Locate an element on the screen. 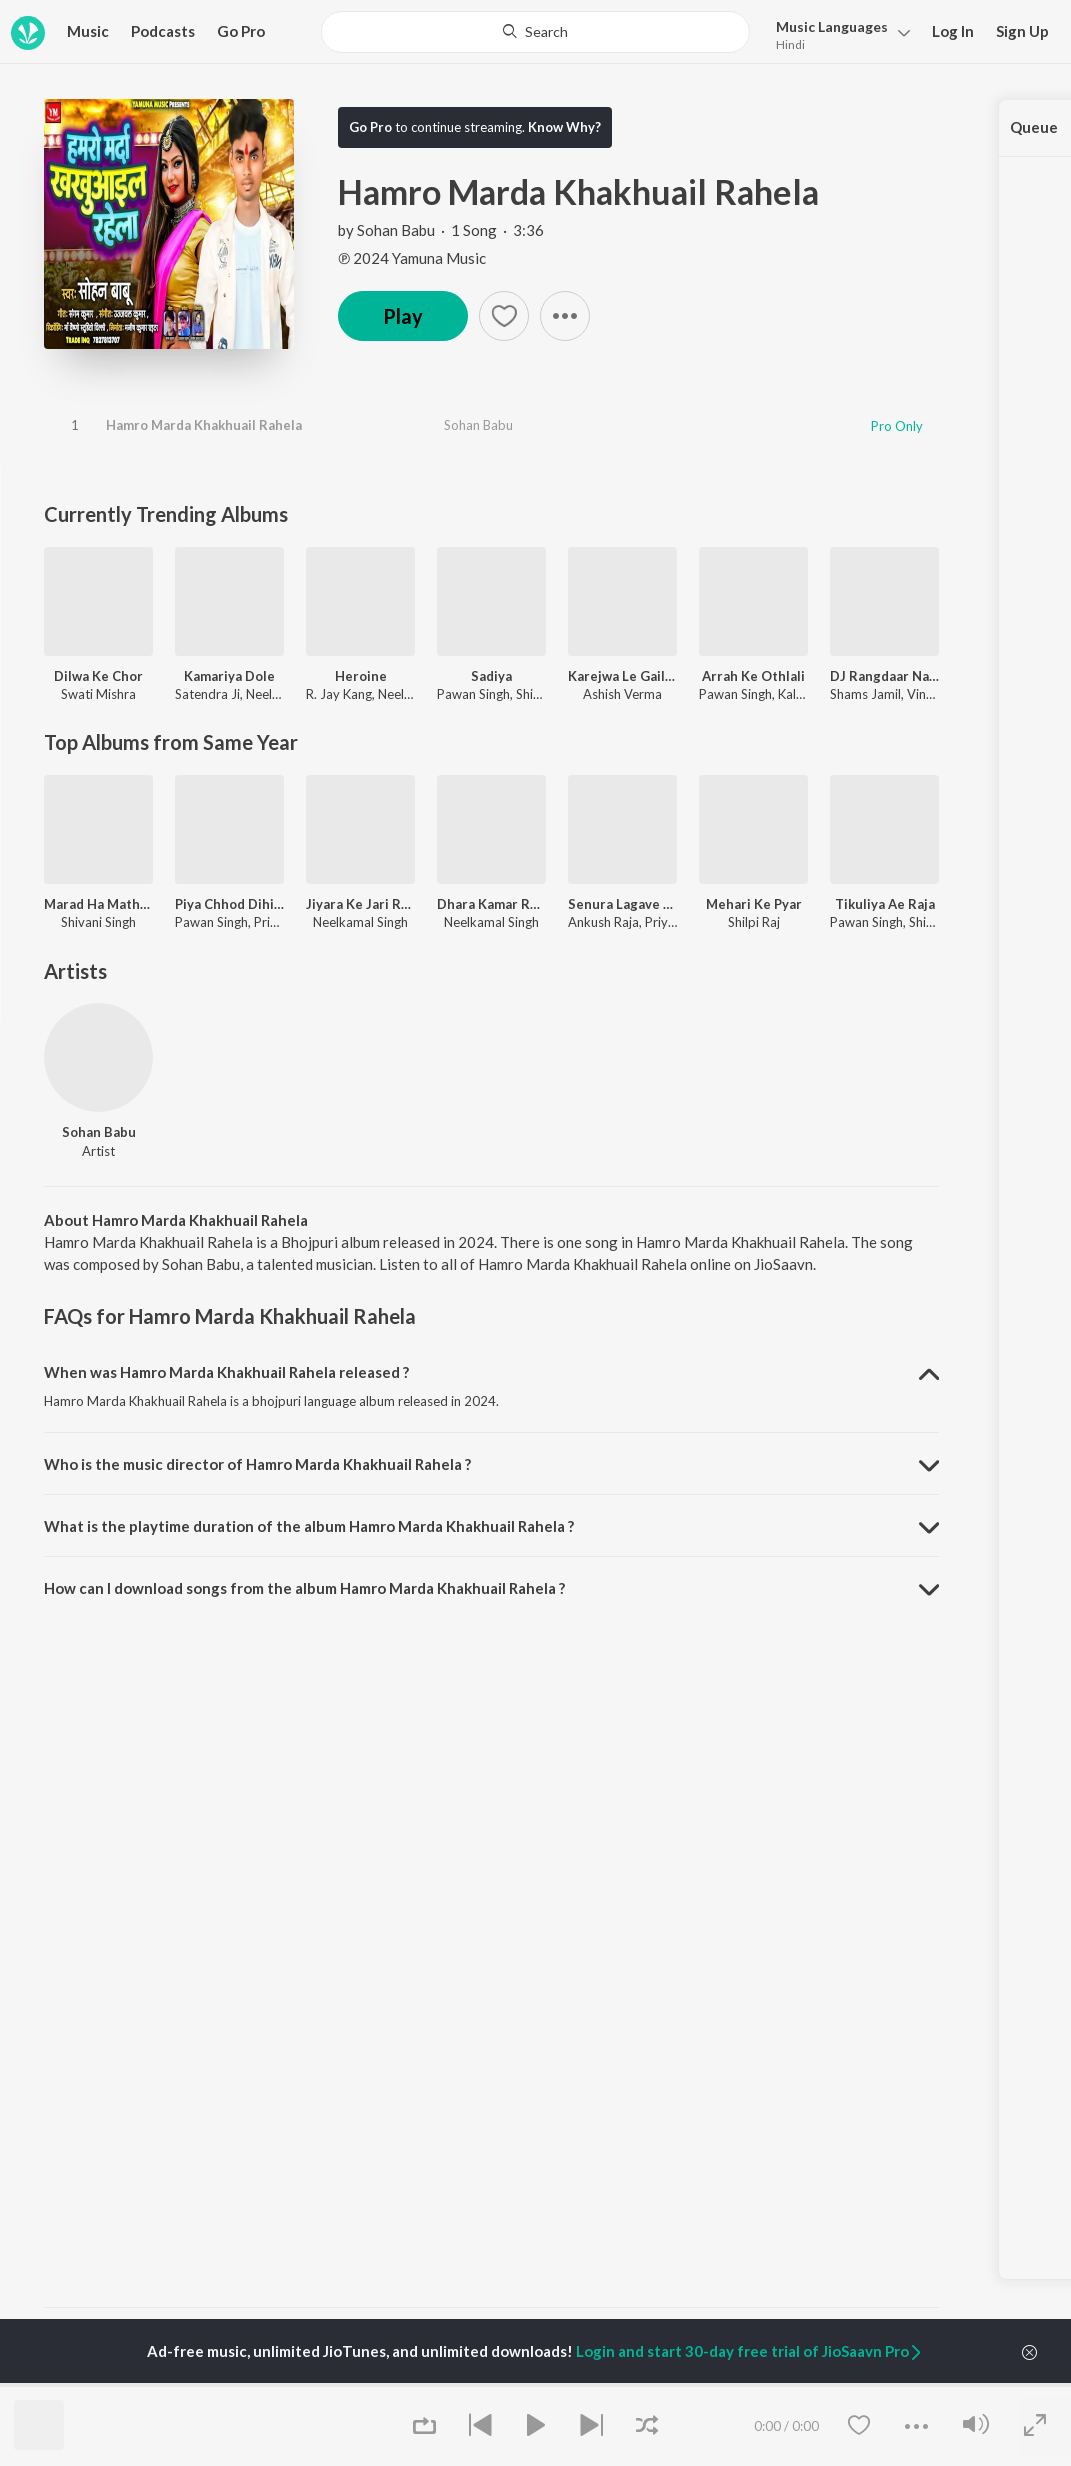 The width and height of the screenshot is (1071, 2466). Log In is located at coordinates (953, 31).